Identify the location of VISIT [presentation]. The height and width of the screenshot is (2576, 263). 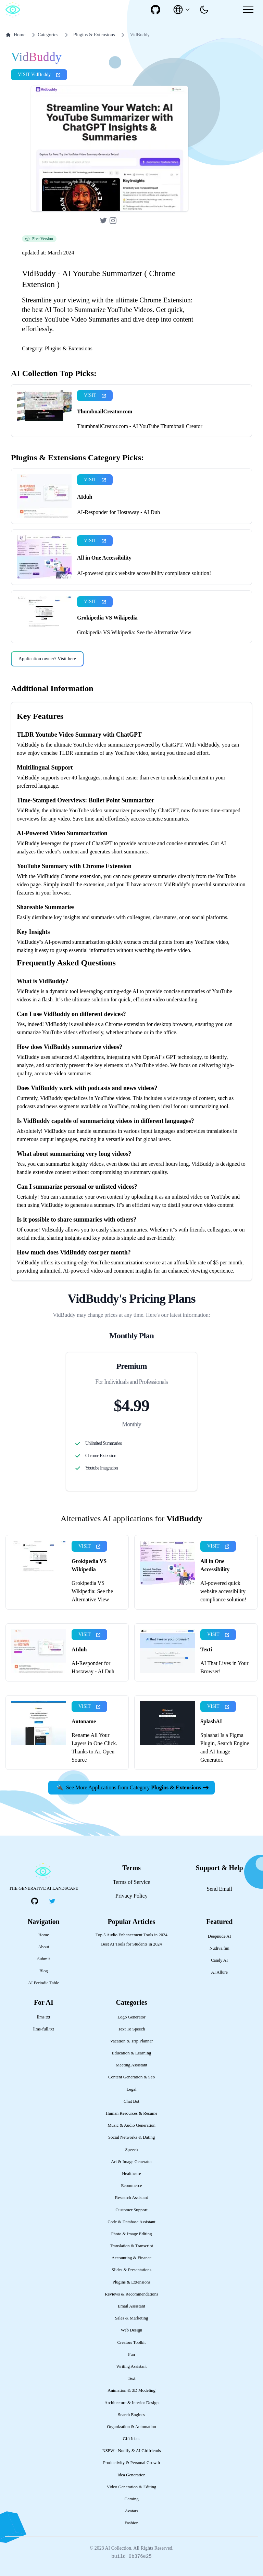
(95, 395).